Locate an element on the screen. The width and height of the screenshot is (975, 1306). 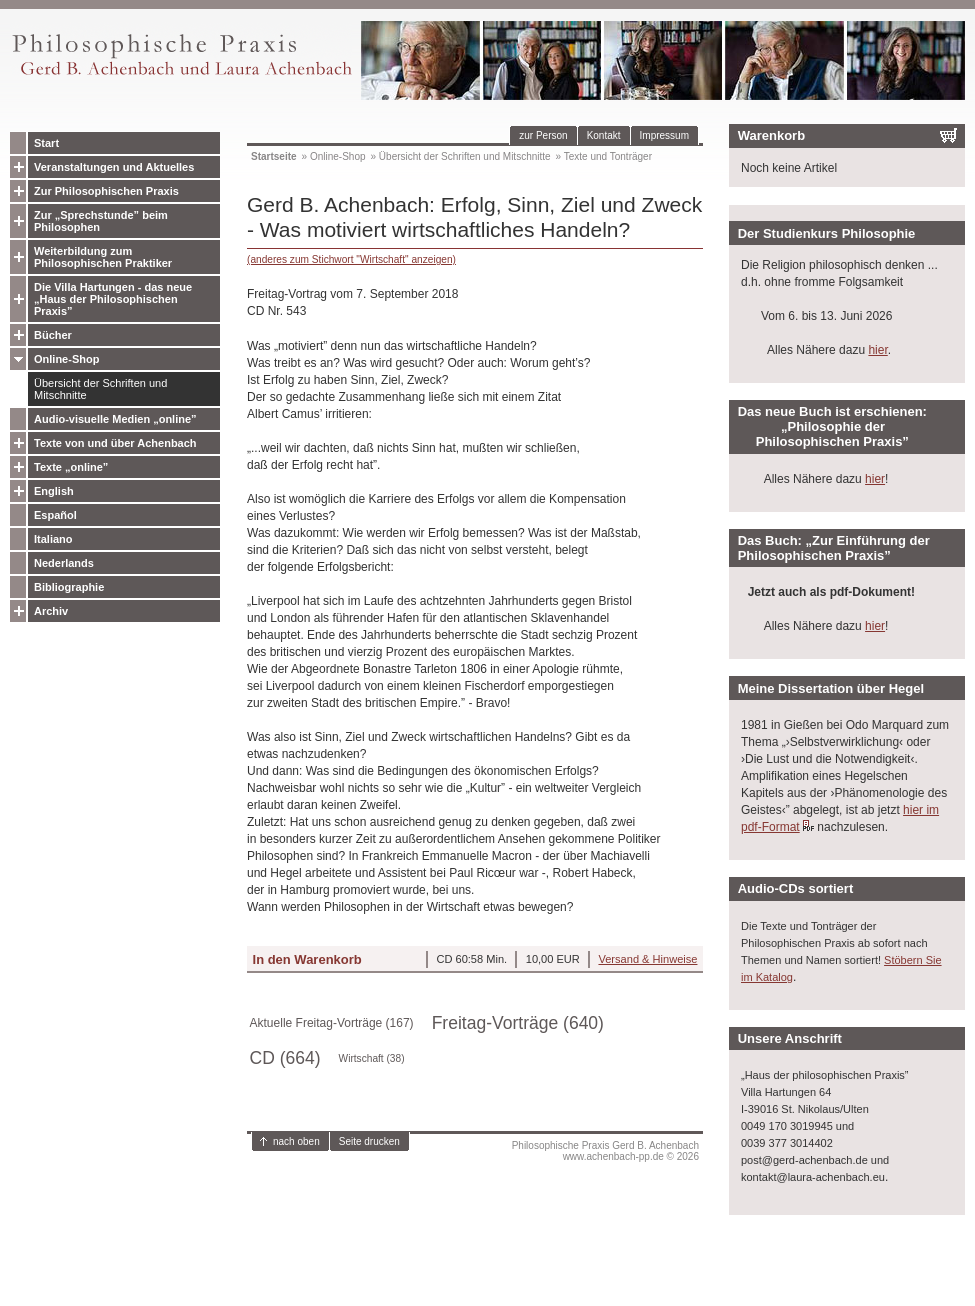
Start is located at coordinates (46, 143).